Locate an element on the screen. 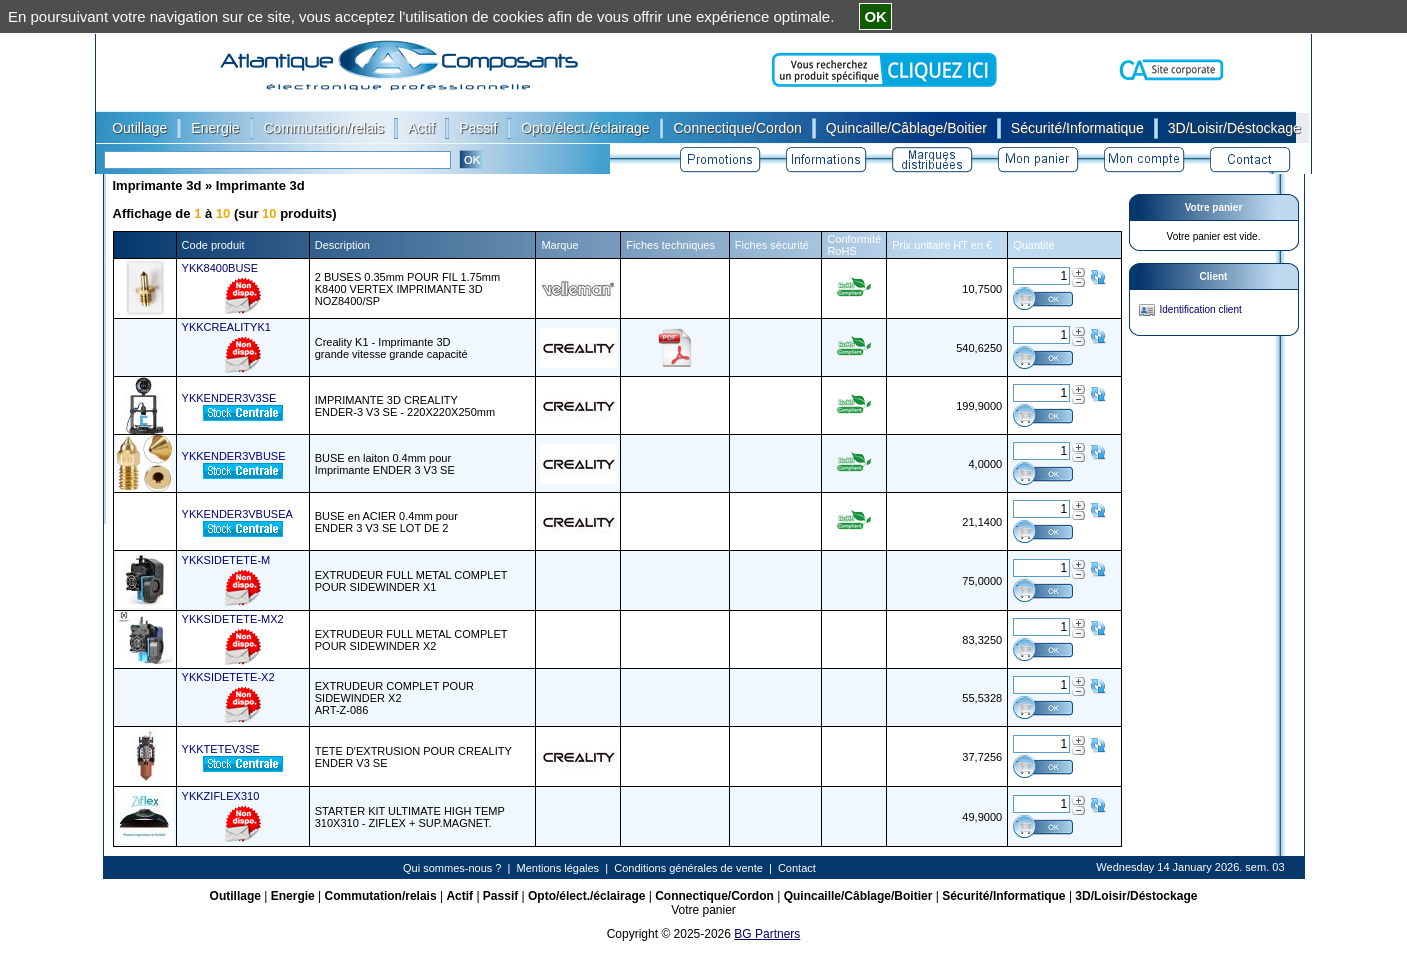 The width and height of the screenshot is (1407, 971). Energie is located at coordinates (293, 896).